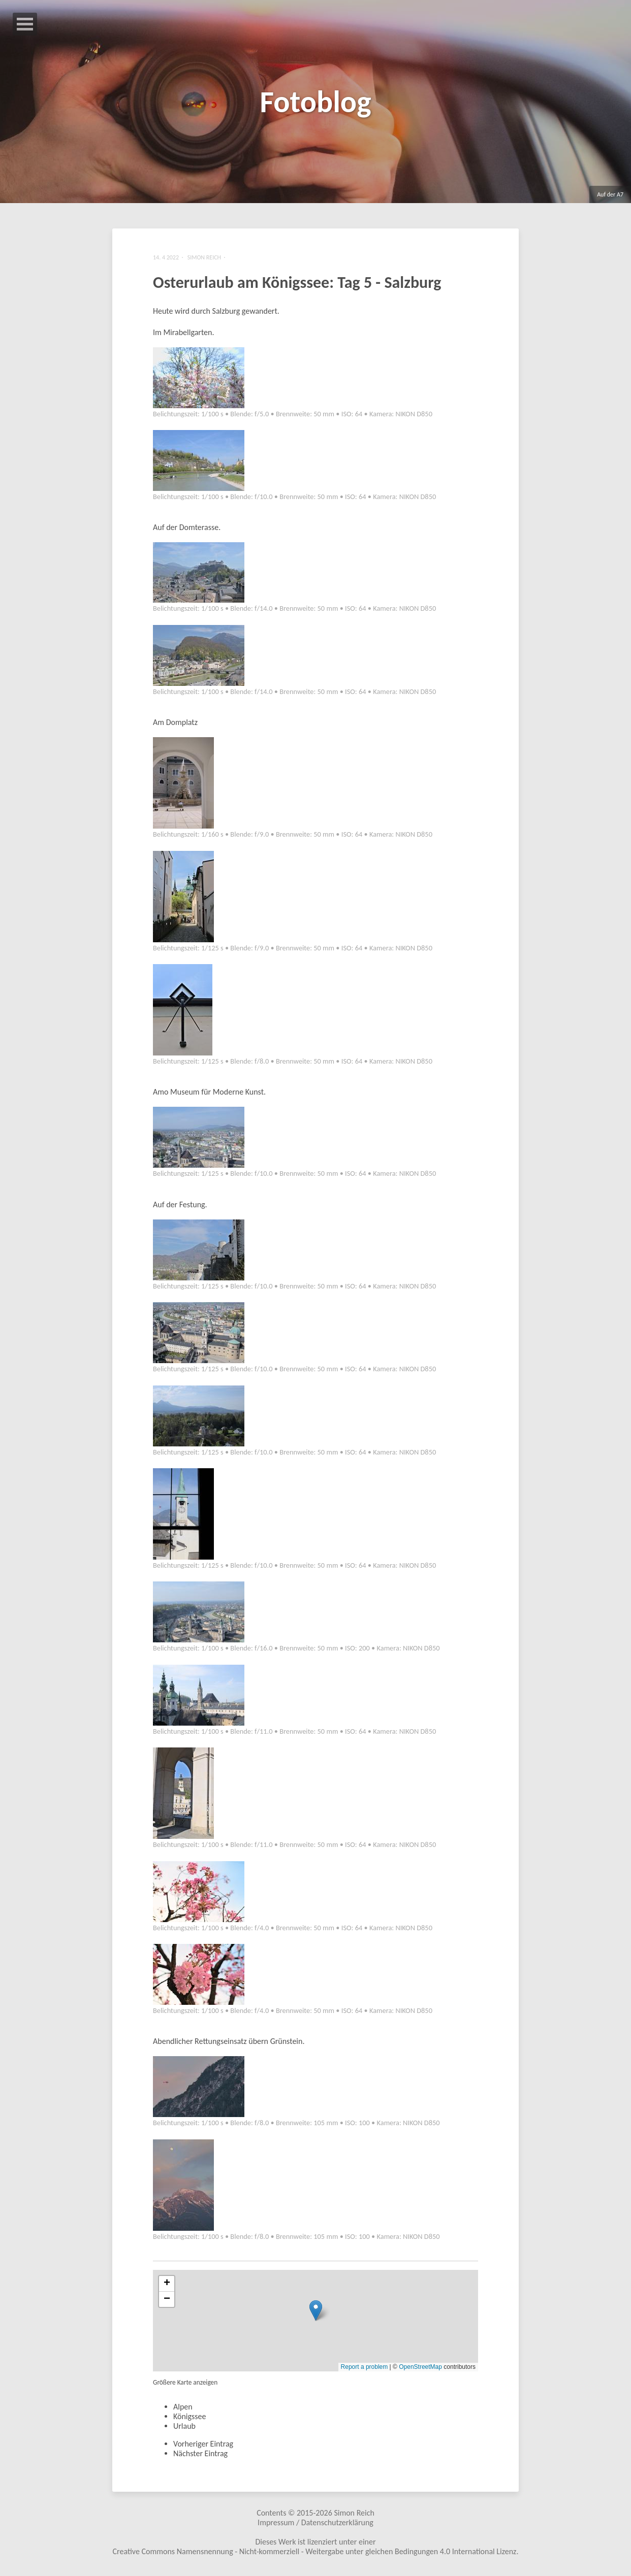  I want to click on Auf der A7, so click(610, 194).